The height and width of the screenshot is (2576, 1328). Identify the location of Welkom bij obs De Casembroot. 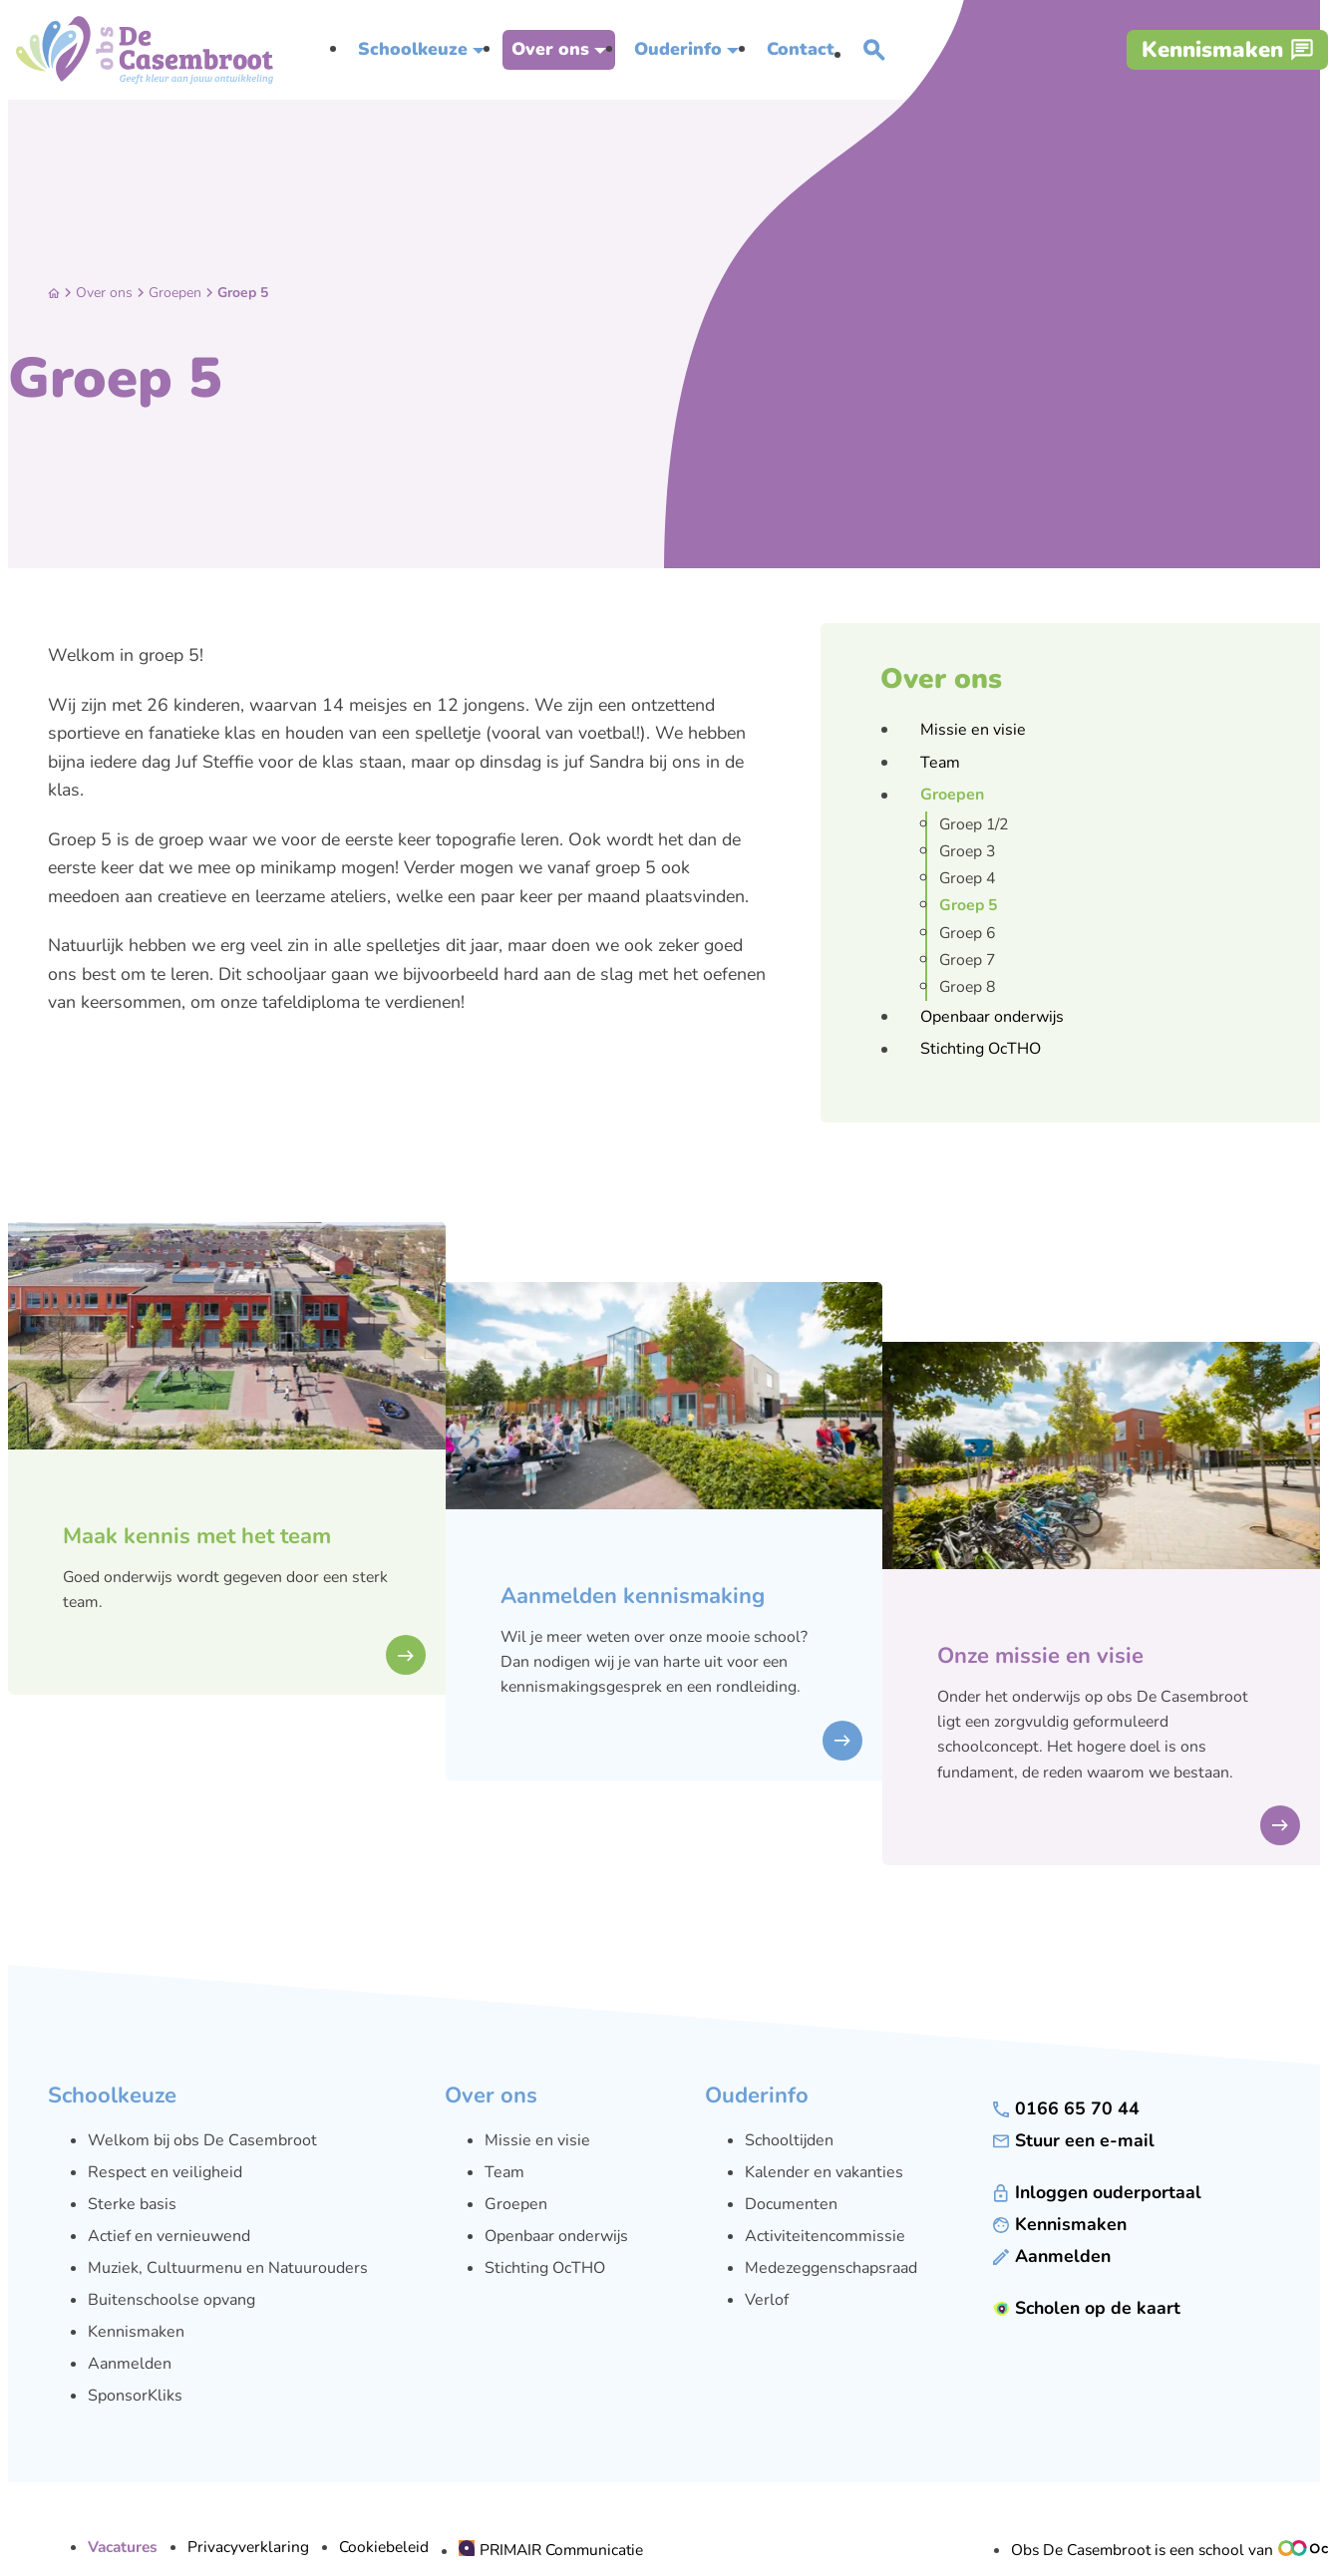
(202, 2140).